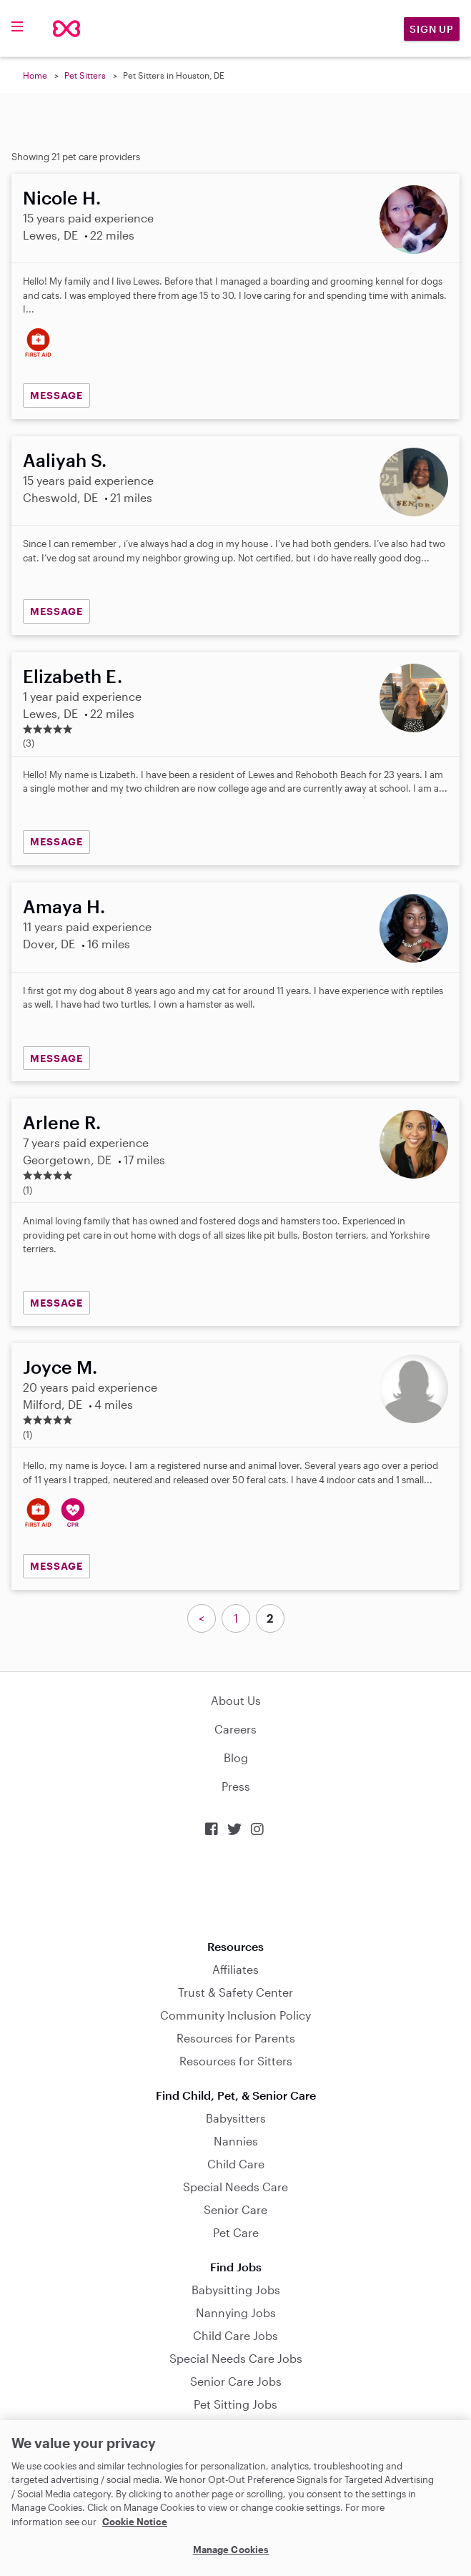  Describe the element at coordinates (85, 75) in the screenshot. I see `Pet Sitters` at that location.